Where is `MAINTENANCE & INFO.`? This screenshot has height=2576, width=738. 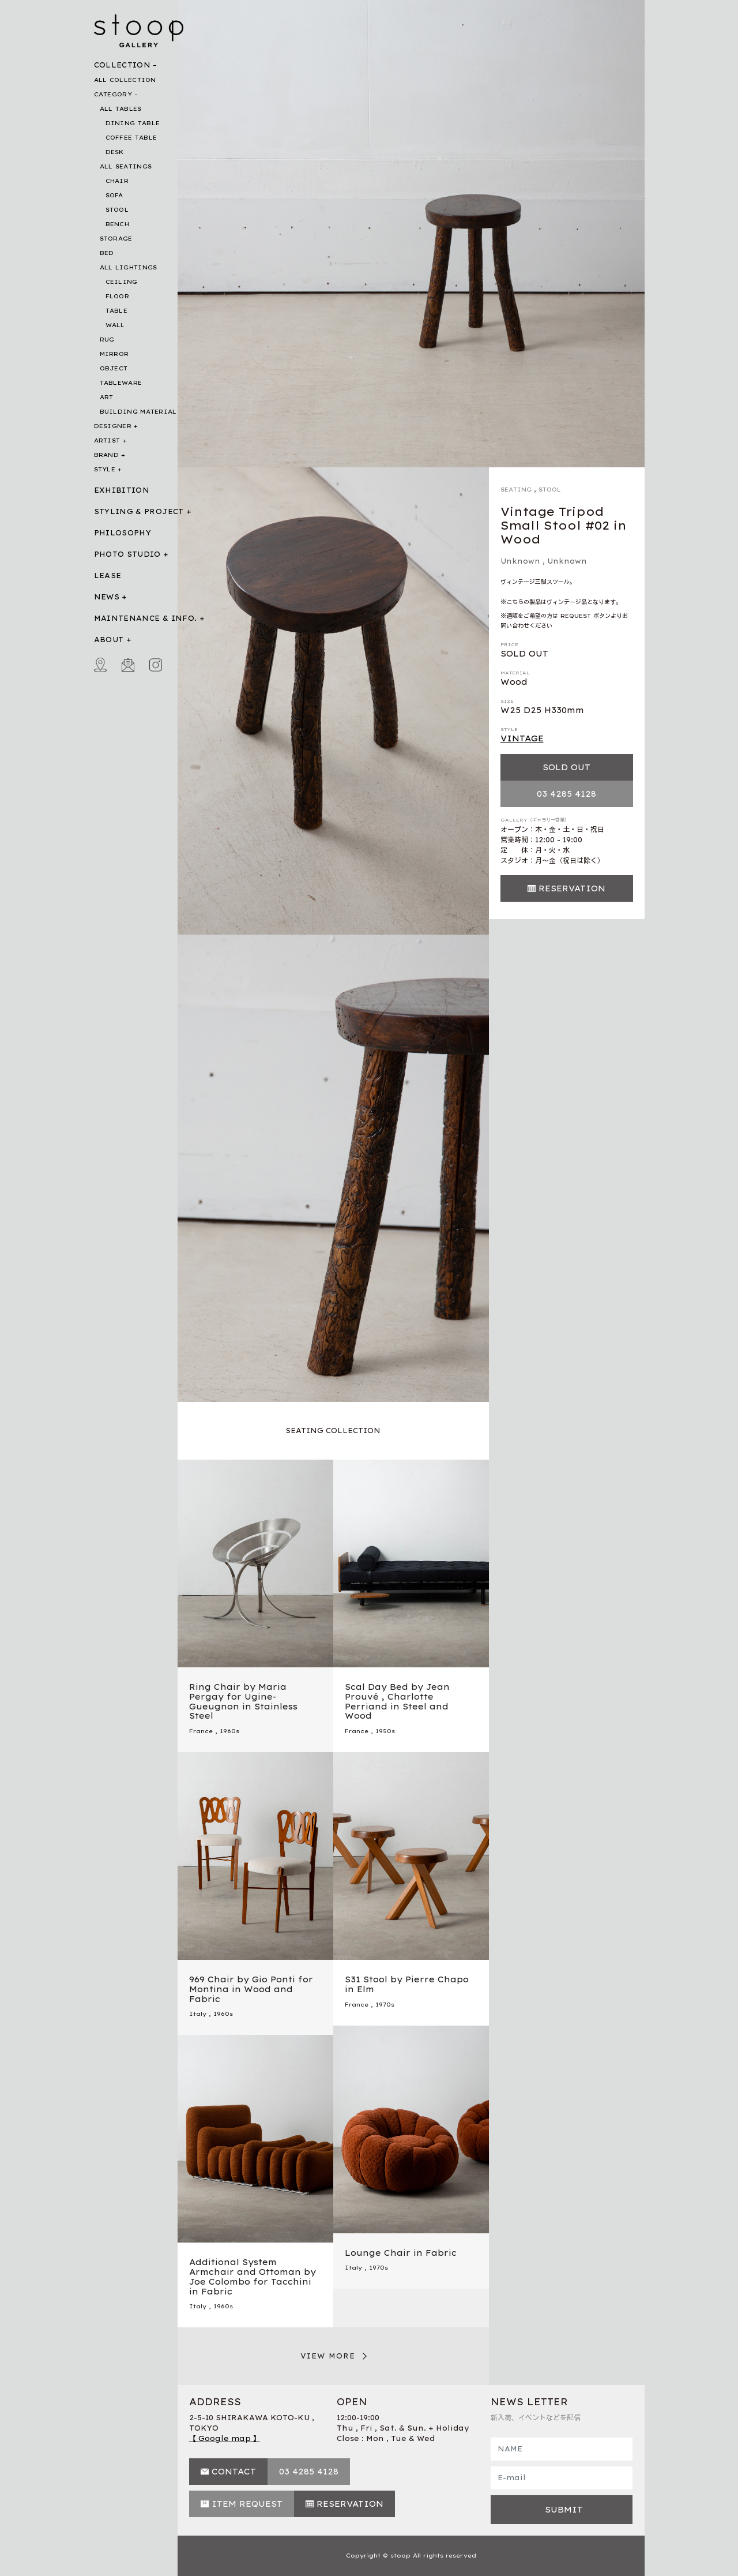 MAINTENANCE & INFO. is located at coordinates (145, 618).